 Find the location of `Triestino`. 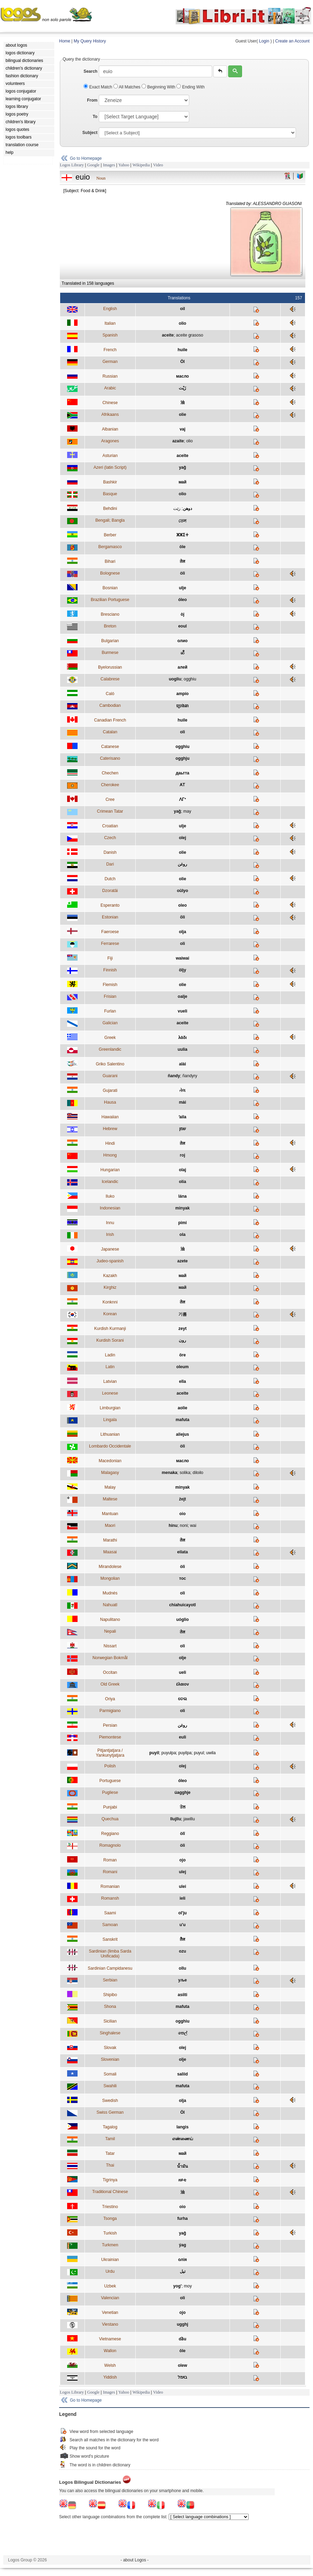

Triestino is located at coordinates (110, 2206).